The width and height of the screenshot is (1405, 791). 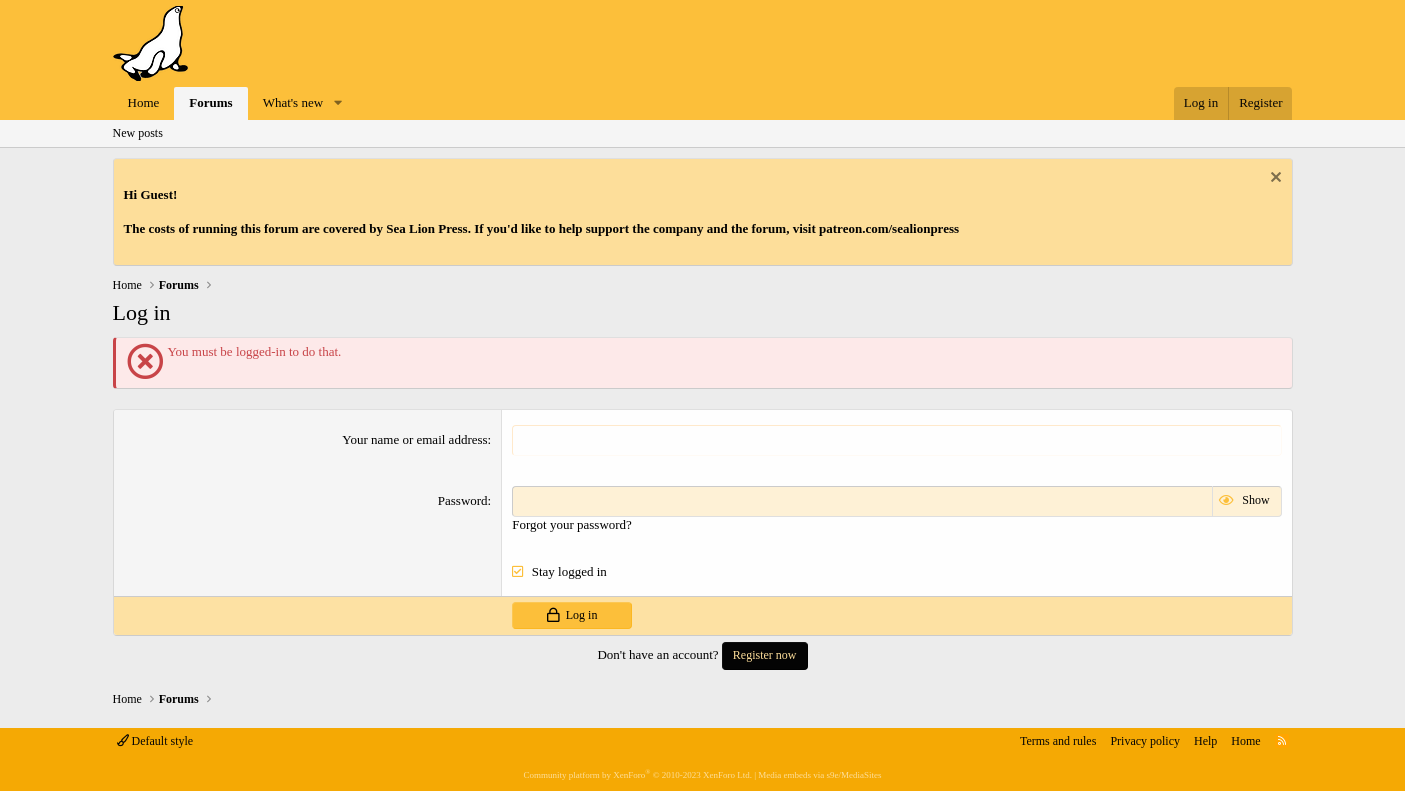 I want to click on [button], so click(x=338, y=103).